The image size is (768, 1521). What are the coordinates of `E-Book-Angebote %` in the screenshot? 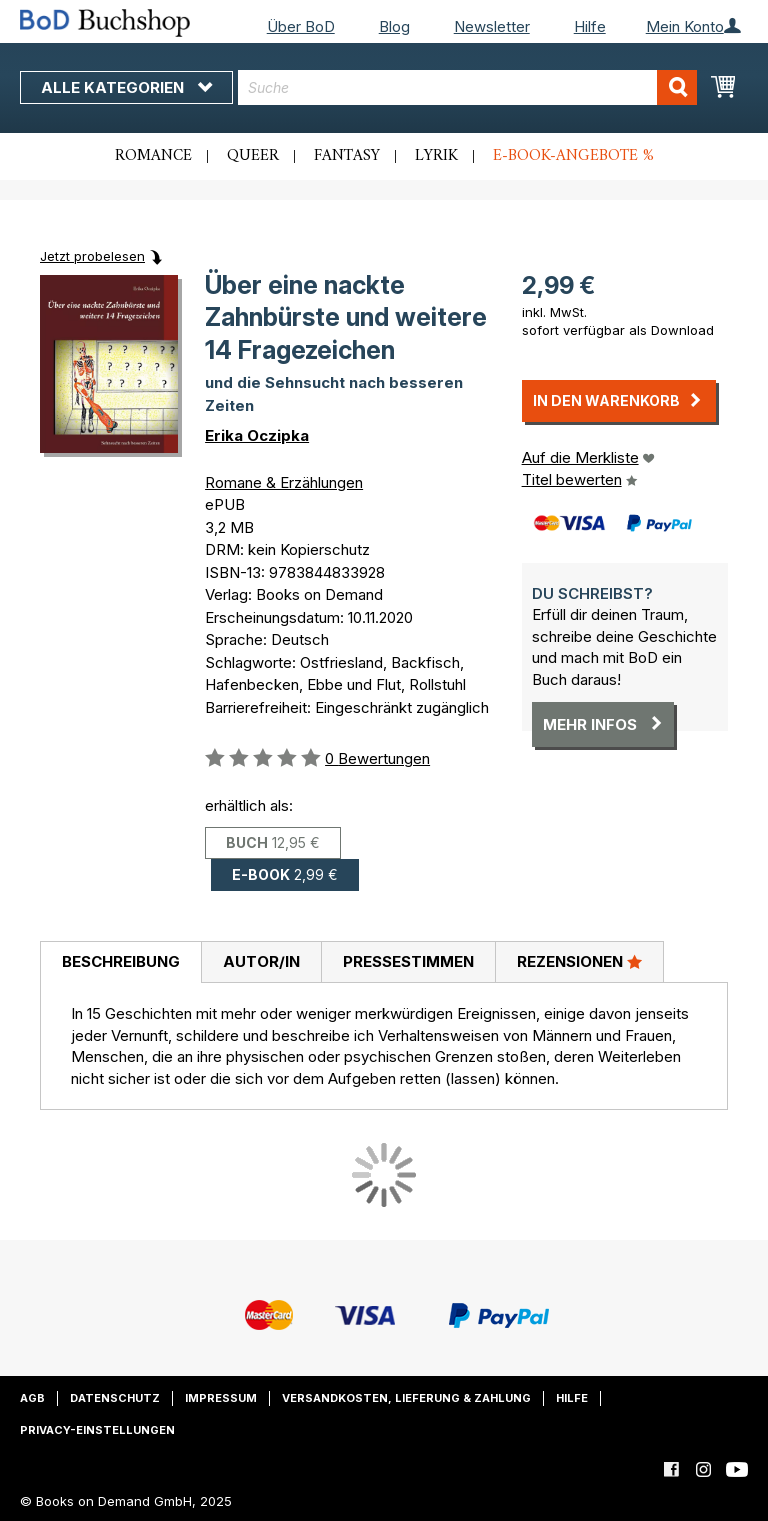 It's located at (573, 156).